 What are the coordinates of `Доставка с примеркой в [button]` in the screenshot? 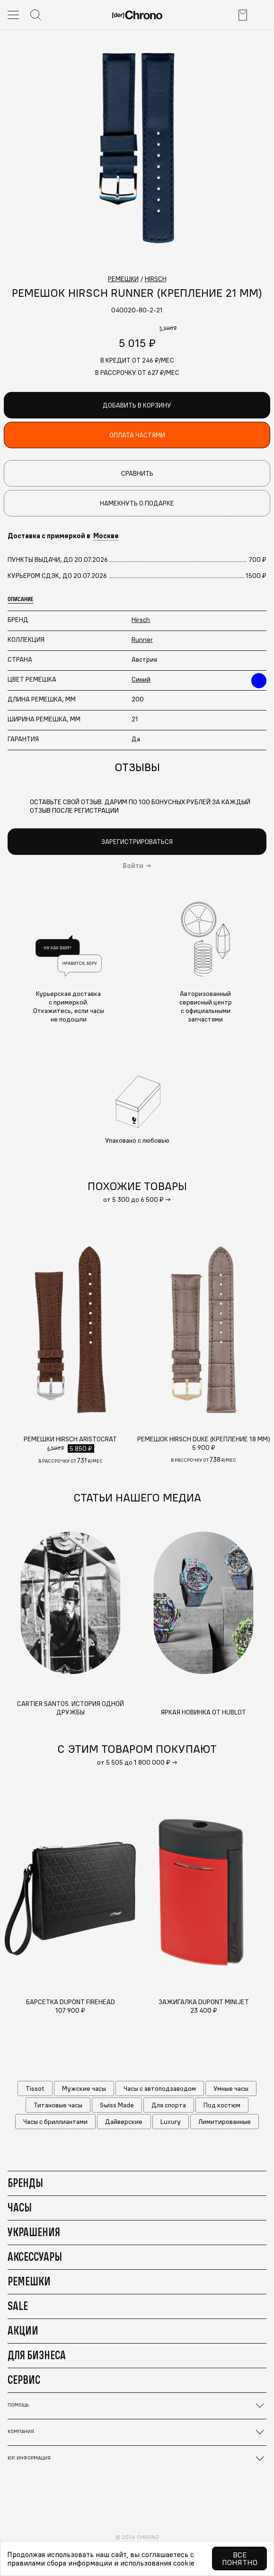 It's located at (63, 536).